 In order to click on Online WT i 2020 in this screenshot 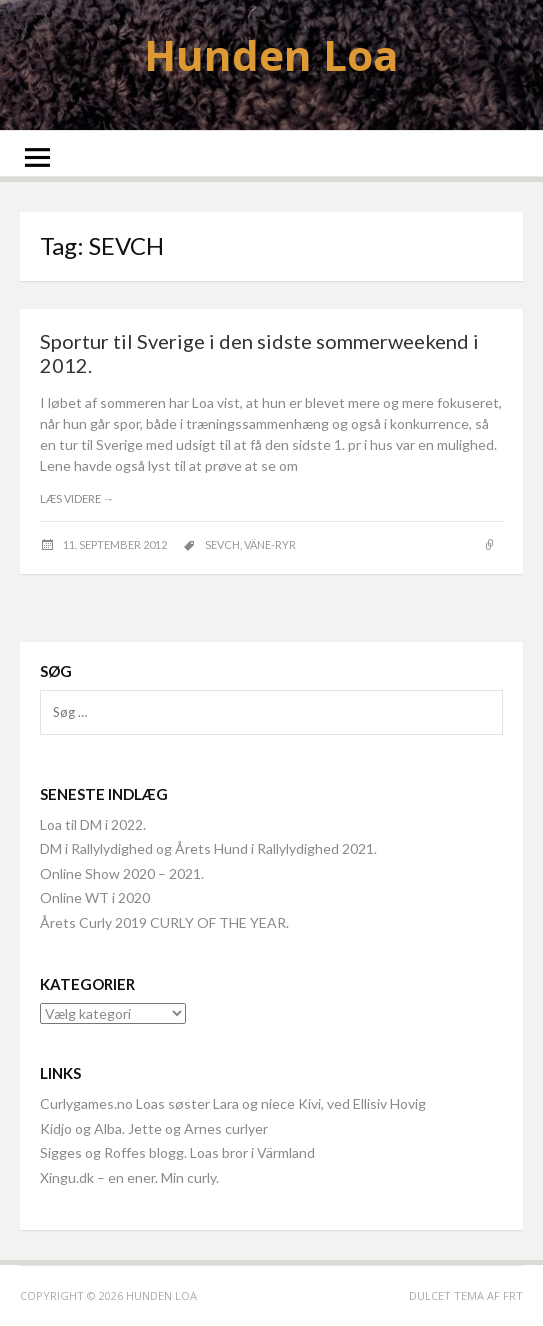, I will do `click(95, 897)`.